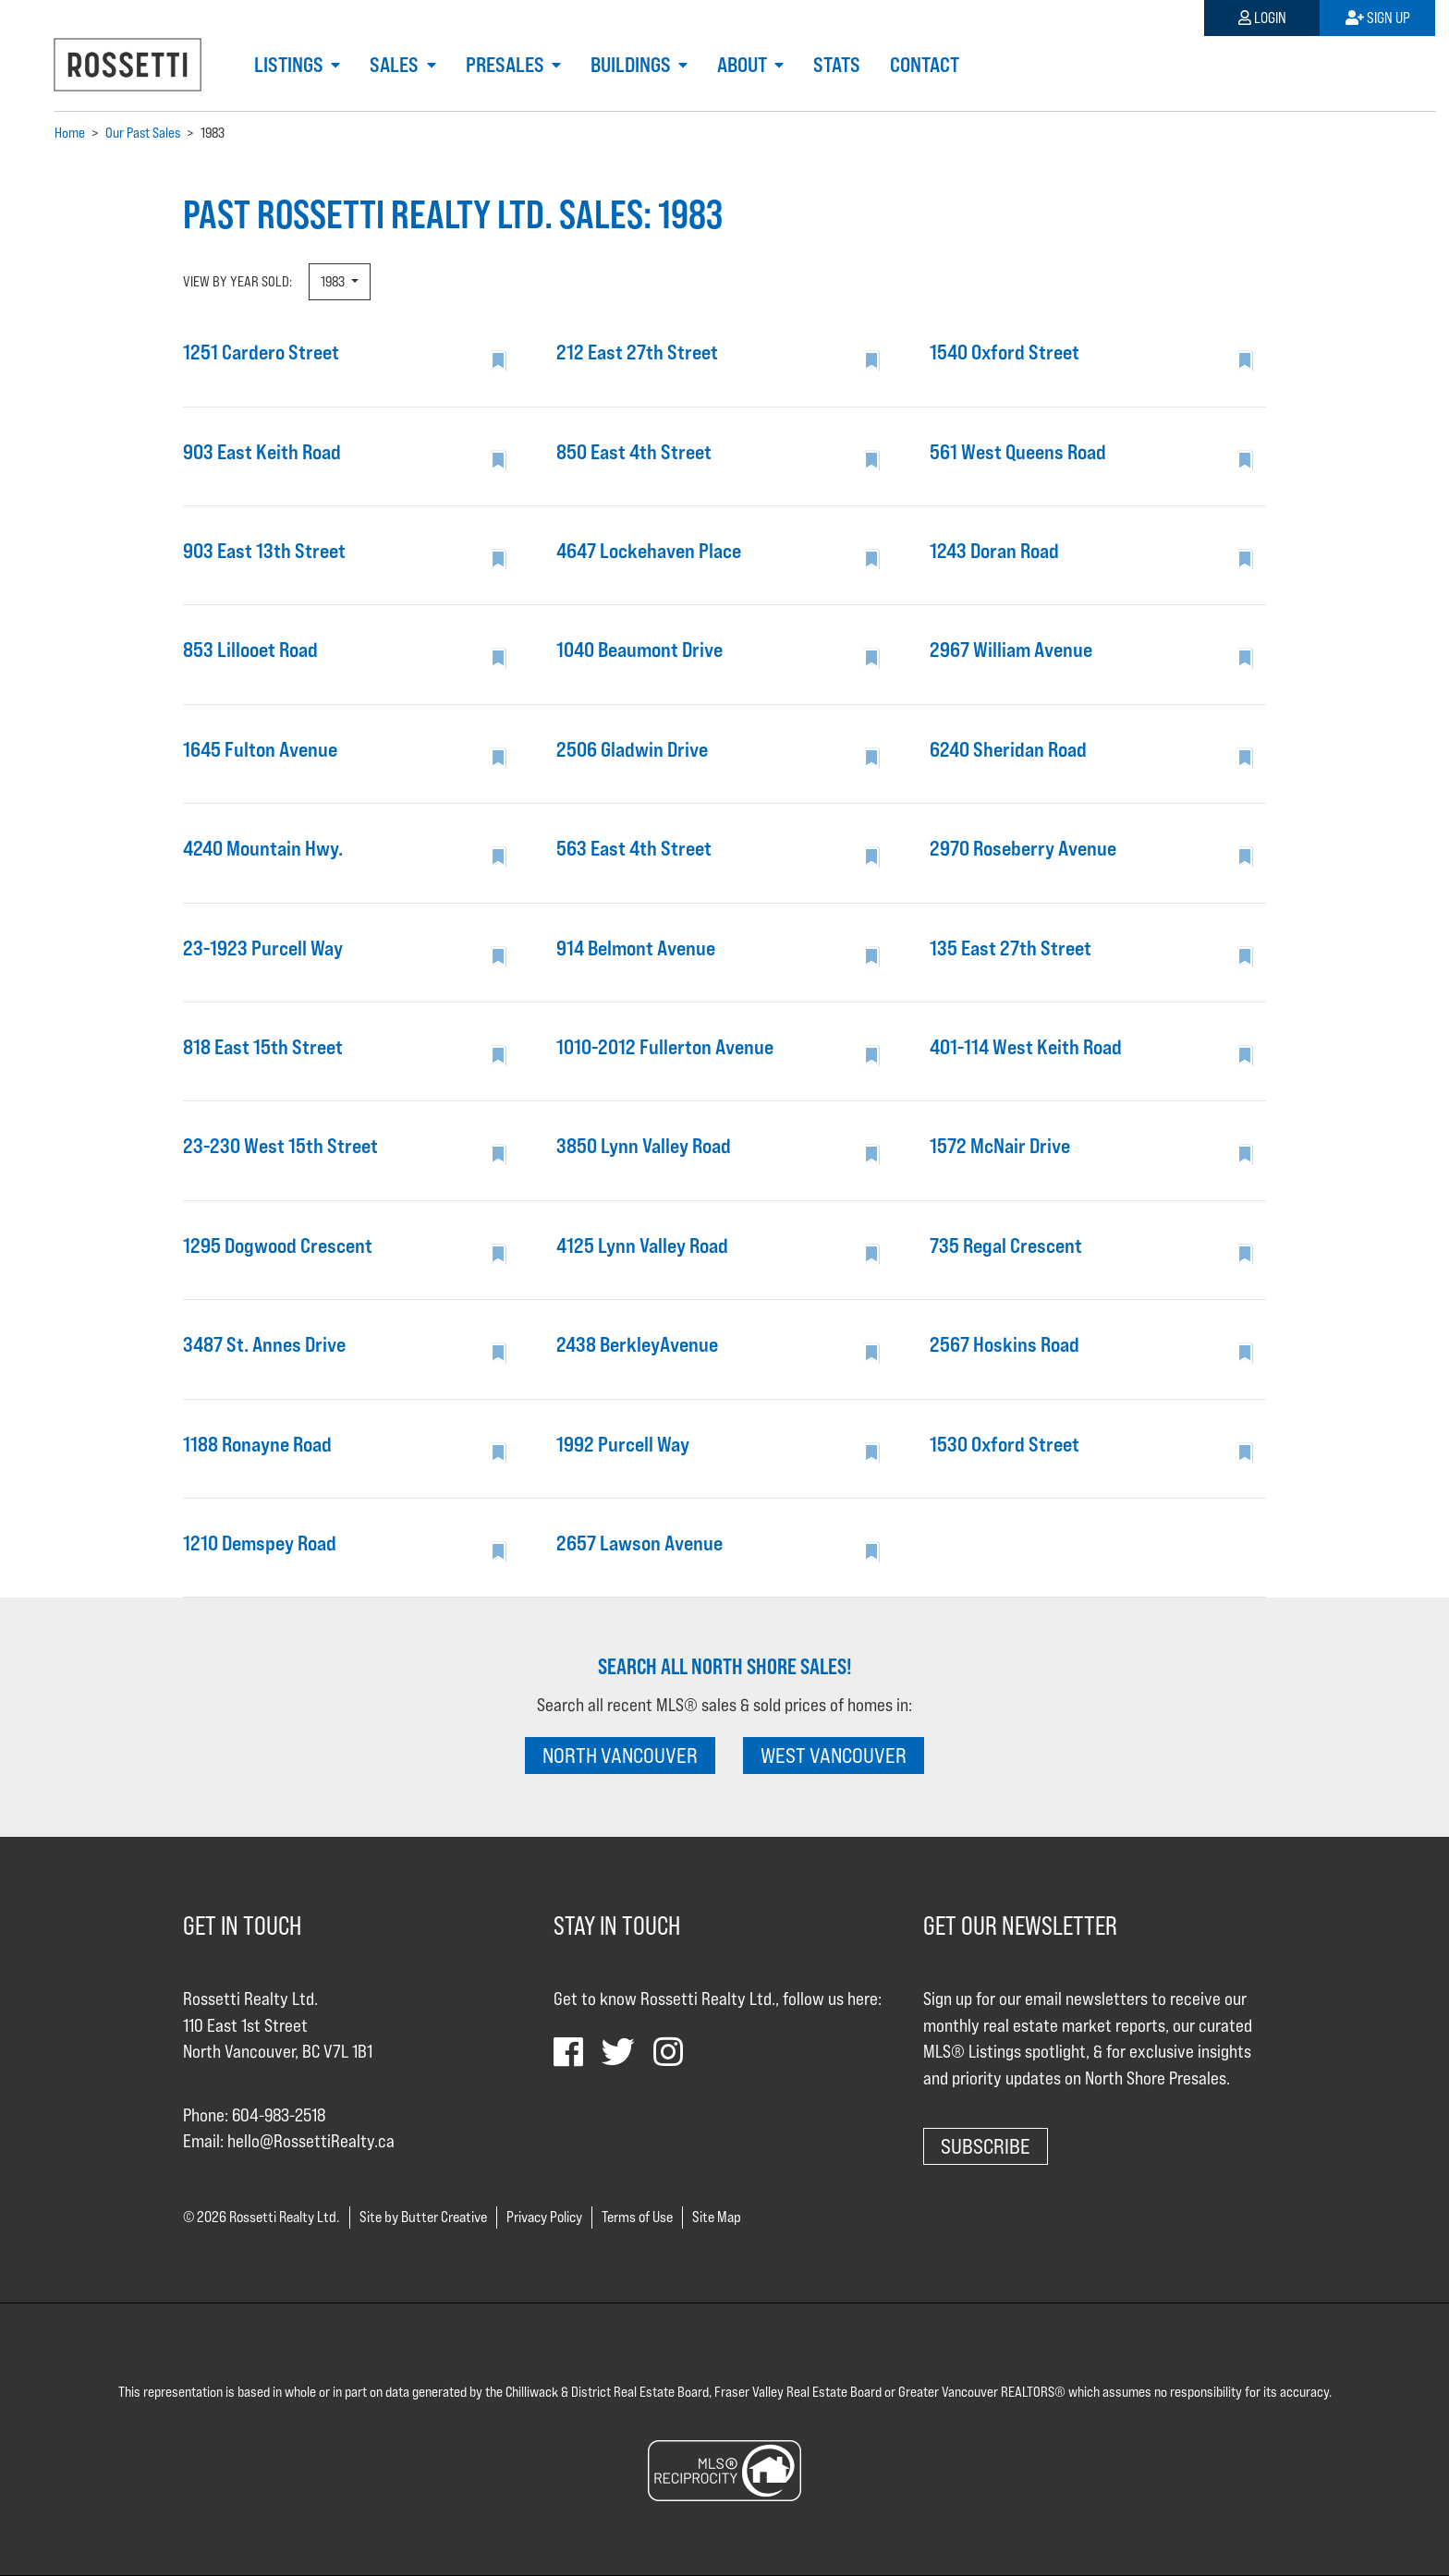 The image size is (1449, 2576). Describe the element at coordinates (744, 65) in the screenshot. I see `About [button]` at that location.